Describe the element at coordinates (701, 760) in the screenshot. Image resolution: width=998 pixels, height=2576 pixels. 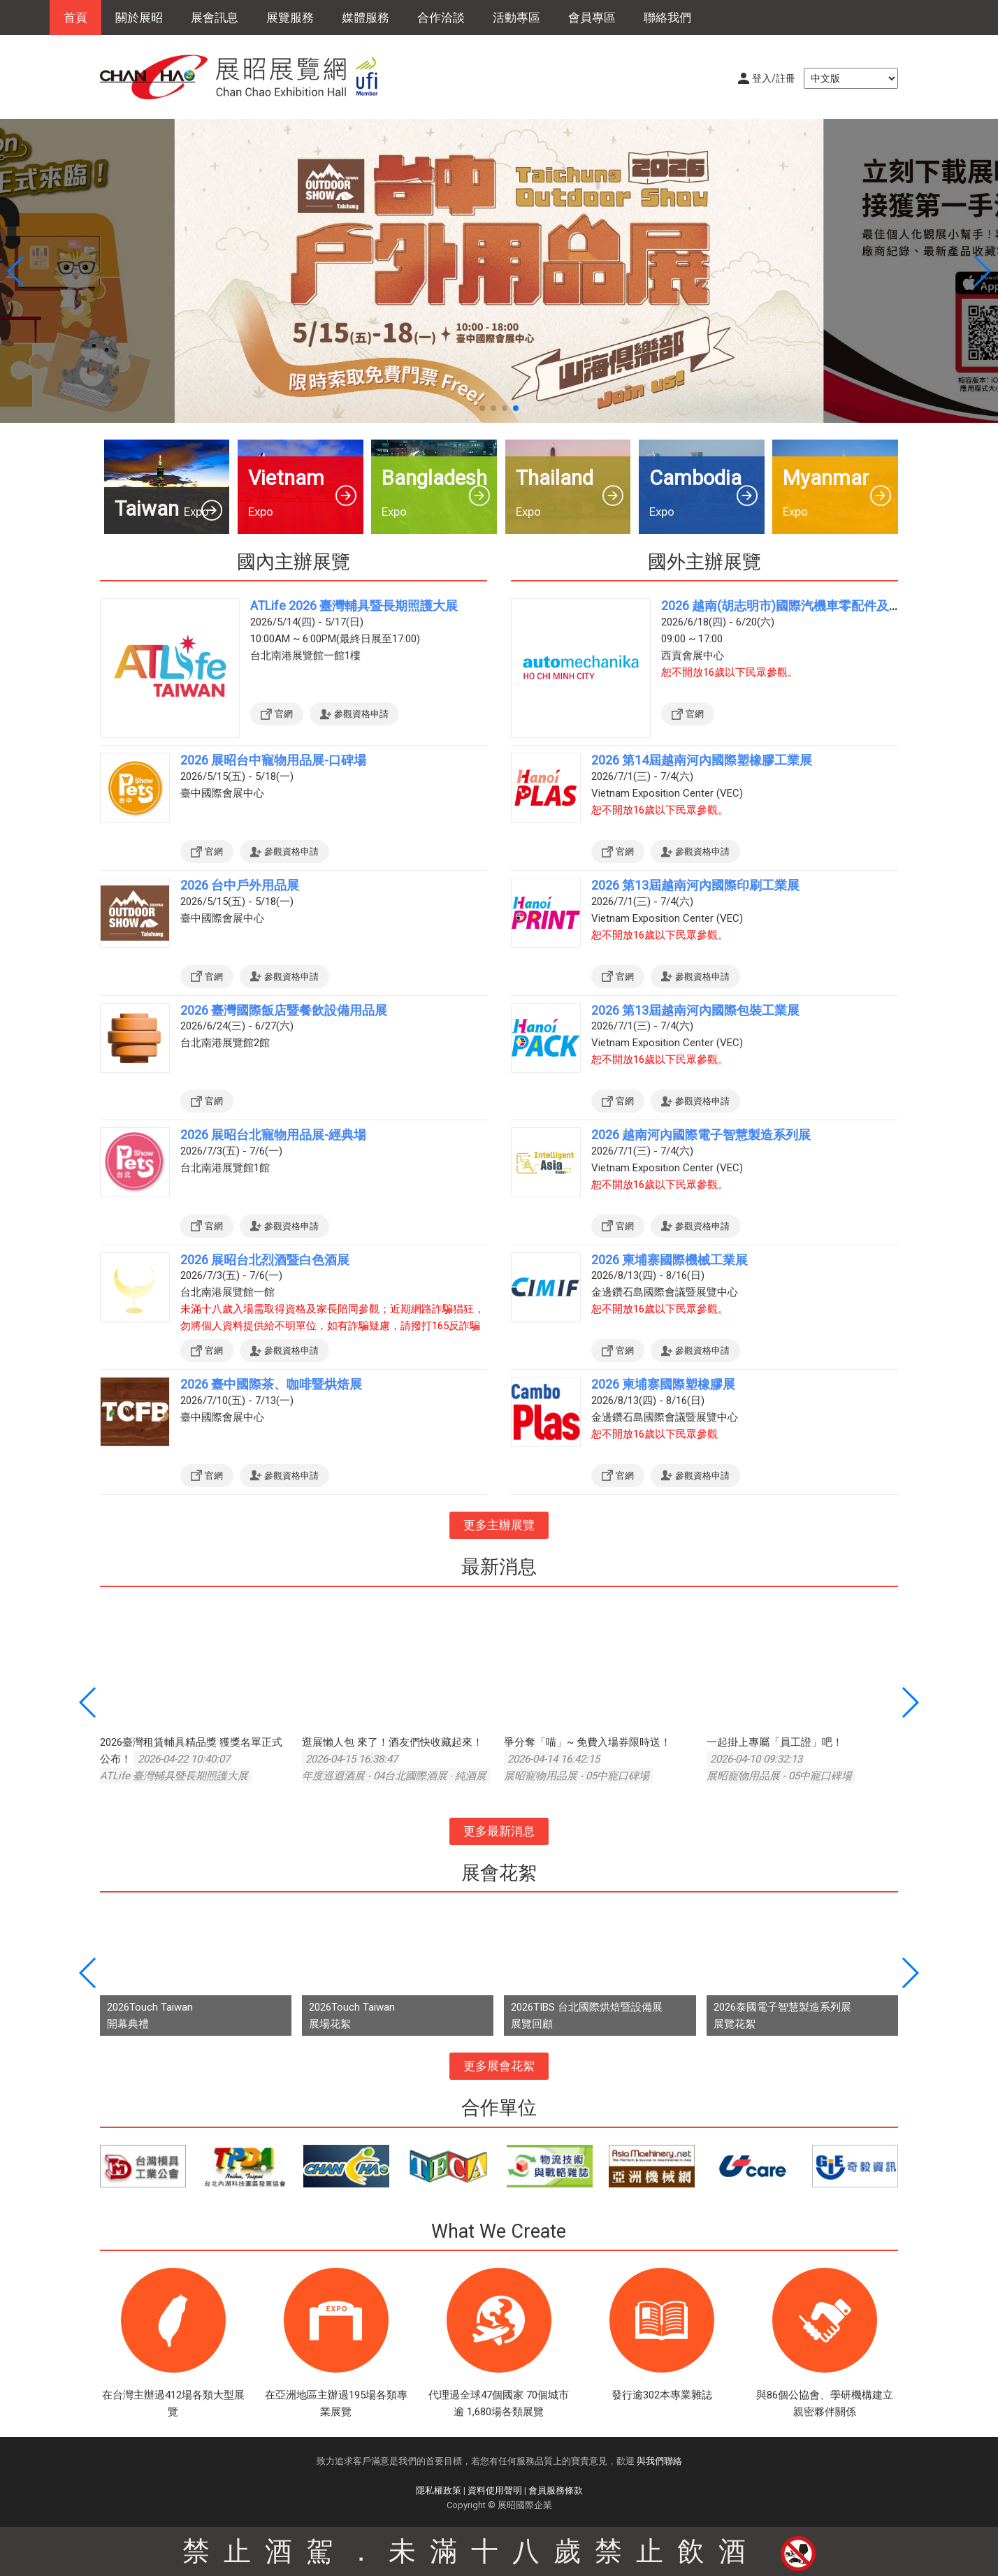
I see `2026 第14屆越南河內國際塑橡膠工業展` at that location.